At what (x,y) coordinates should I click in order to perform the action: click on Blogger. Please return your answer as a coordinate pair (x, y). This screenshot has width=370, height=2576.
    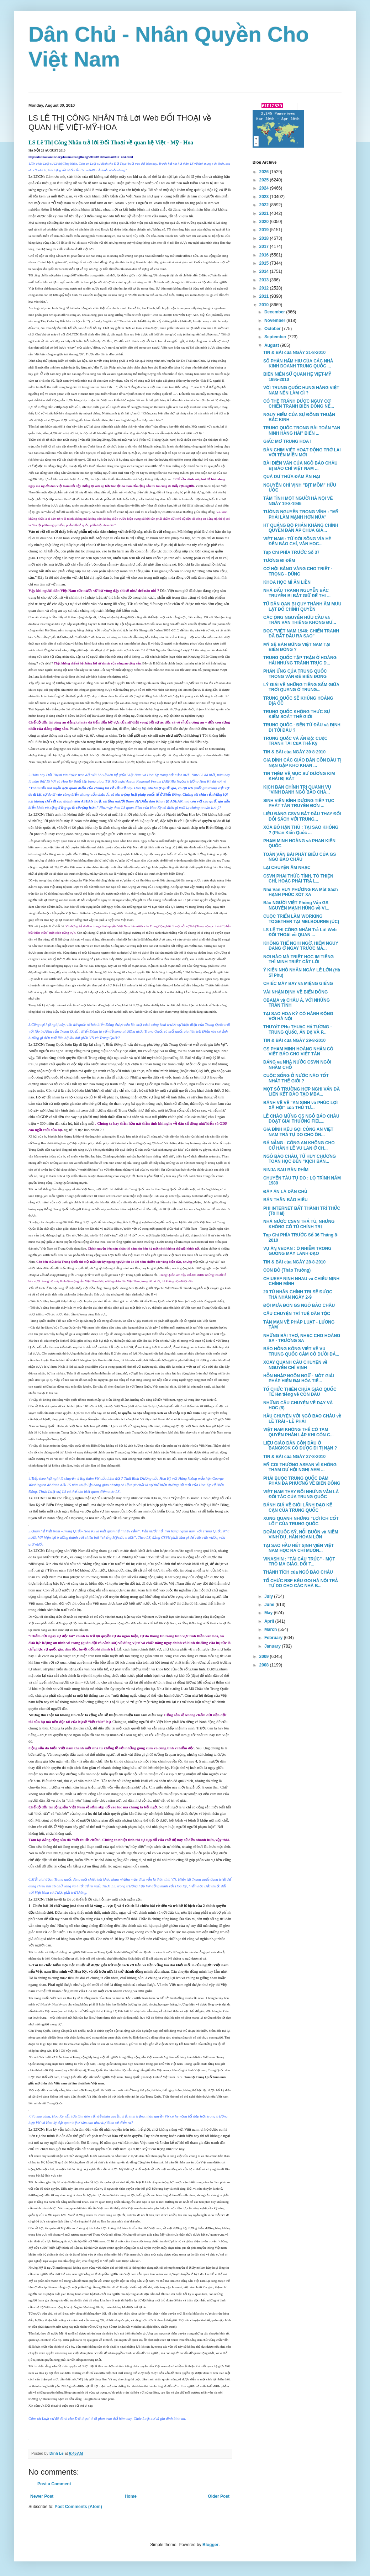
    Looking at the image, I should click on (210, 2544).